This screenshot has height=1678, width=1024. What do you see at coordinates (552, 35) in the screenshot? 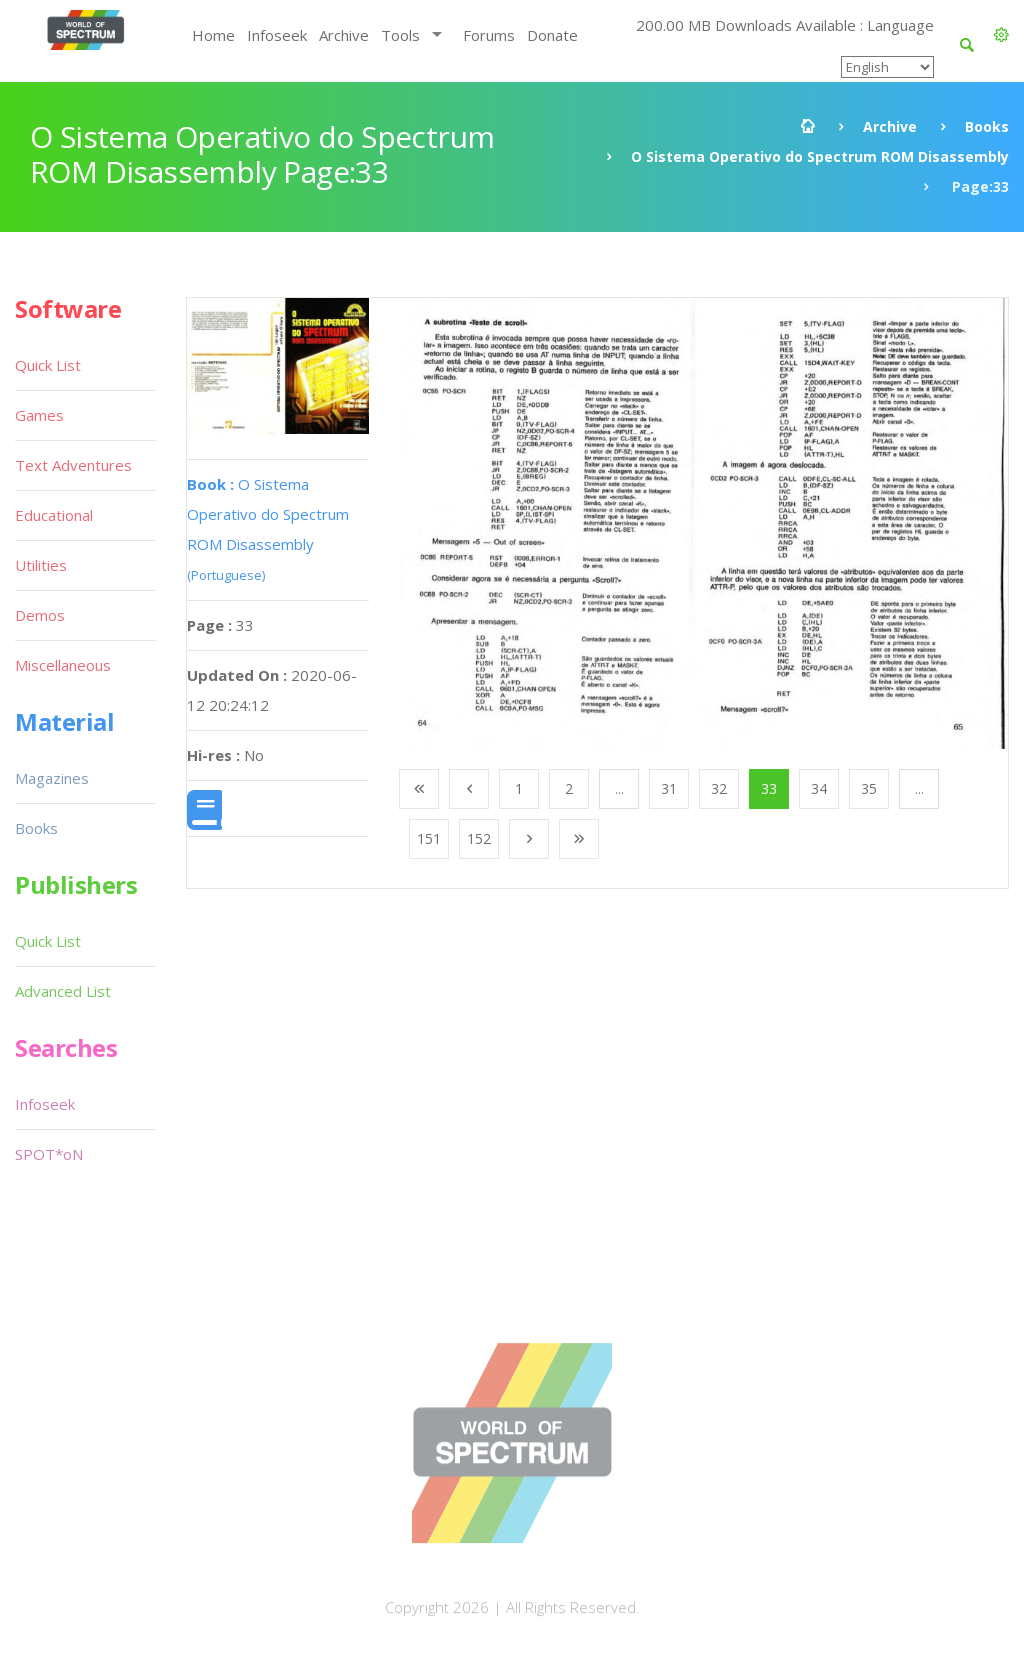
I see `Donate` at bounding box center [552, 35].